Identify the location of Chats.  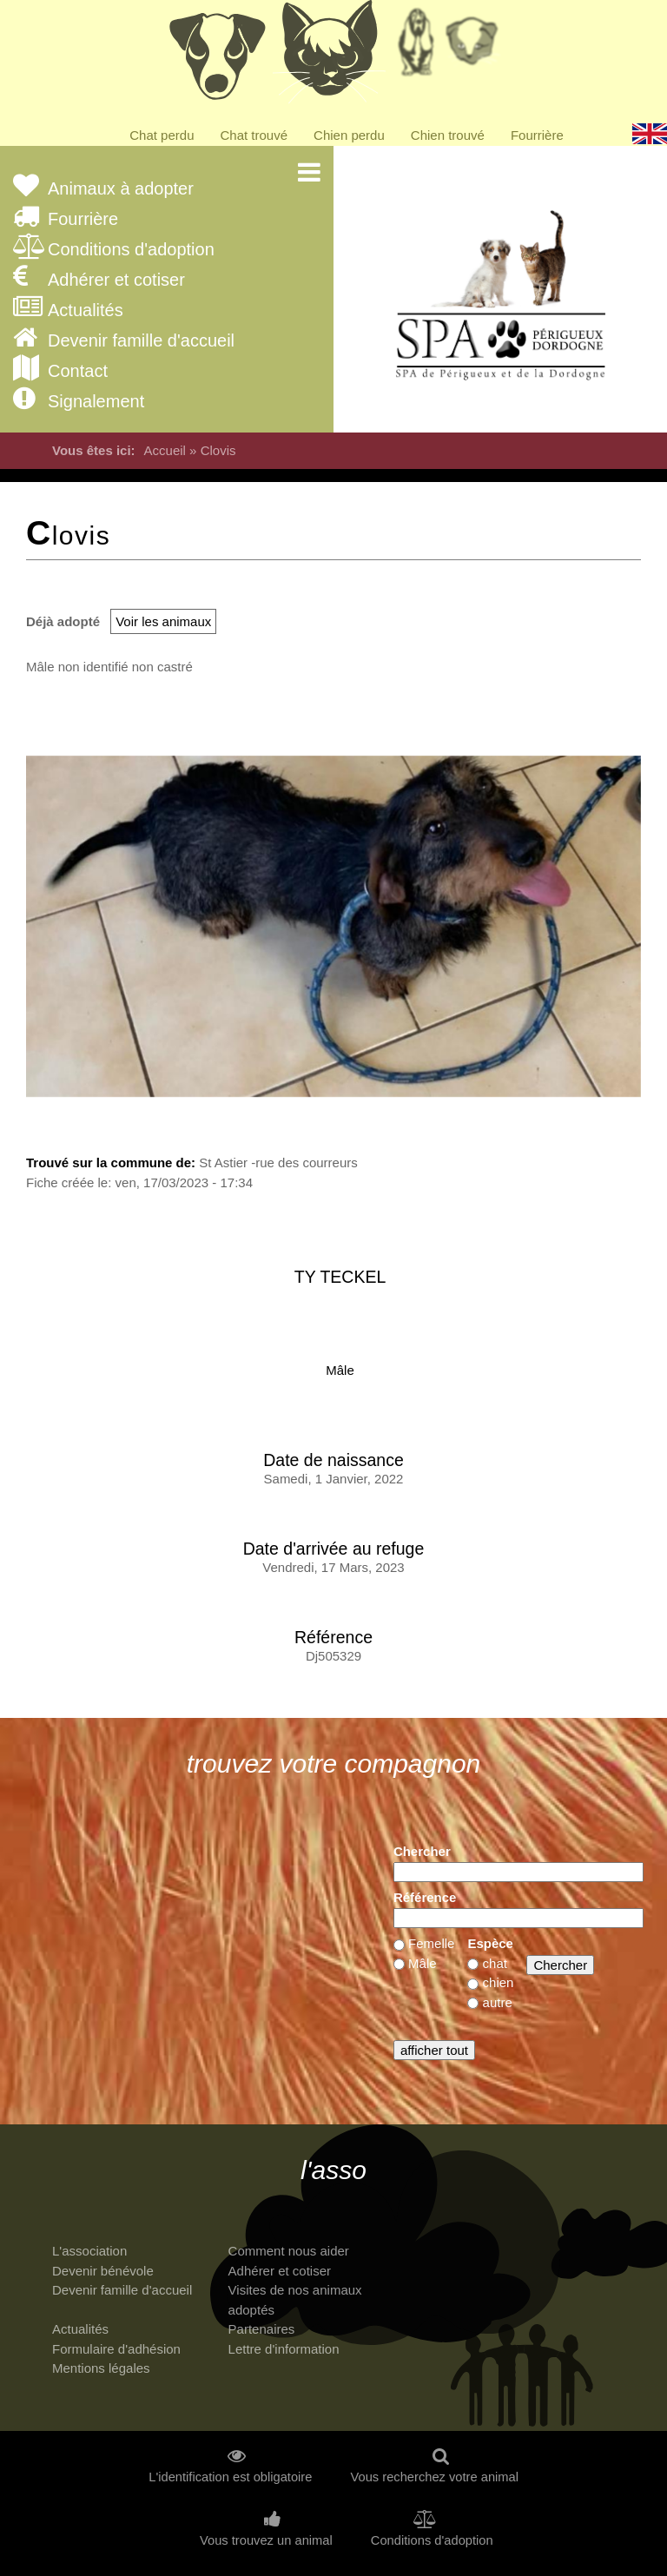
(329, 56).